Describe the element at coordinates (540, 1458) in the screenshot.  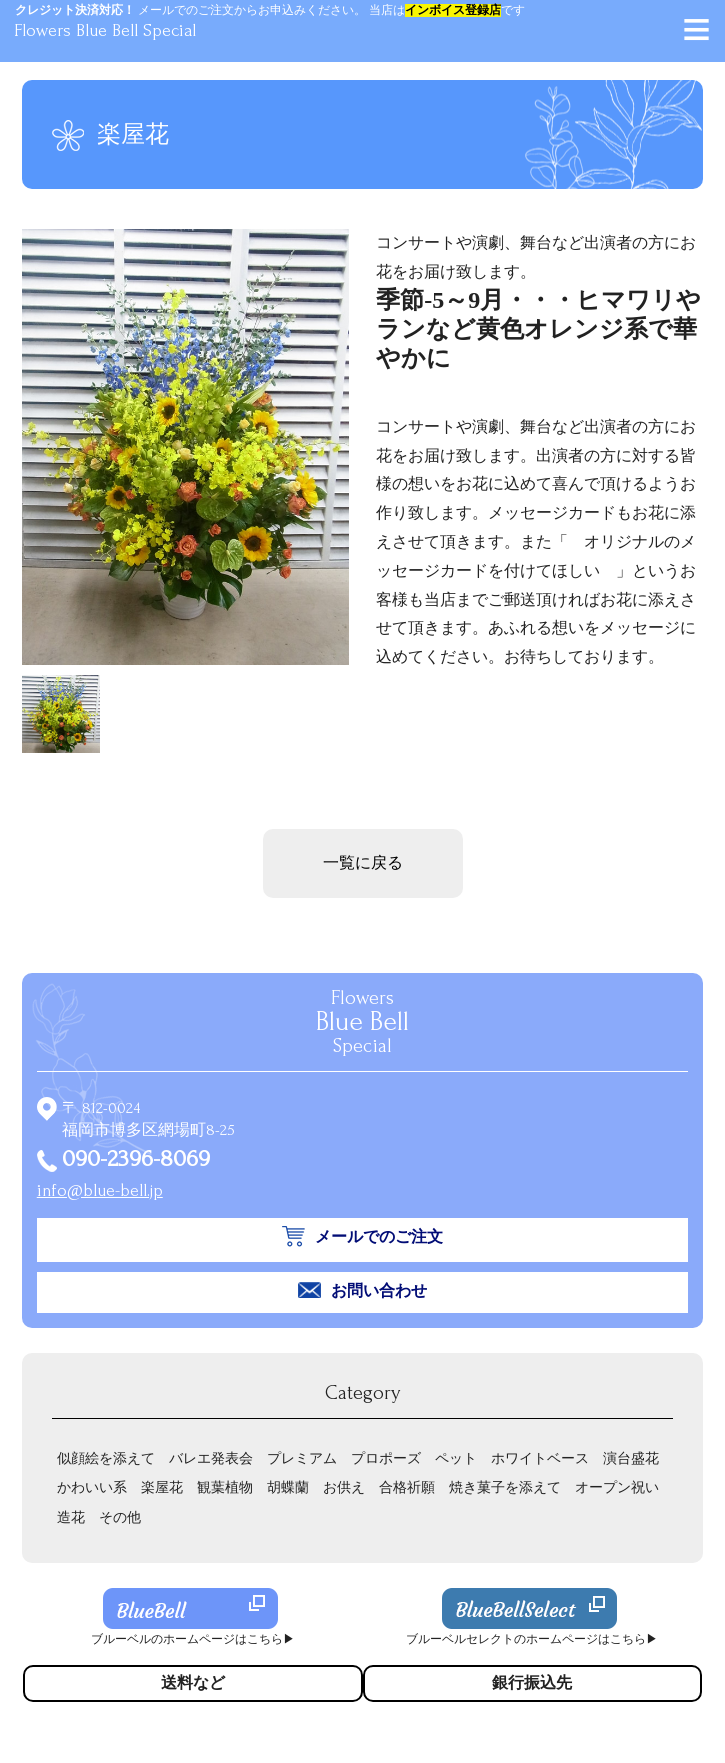
I see `ホワイトベース` at that location.